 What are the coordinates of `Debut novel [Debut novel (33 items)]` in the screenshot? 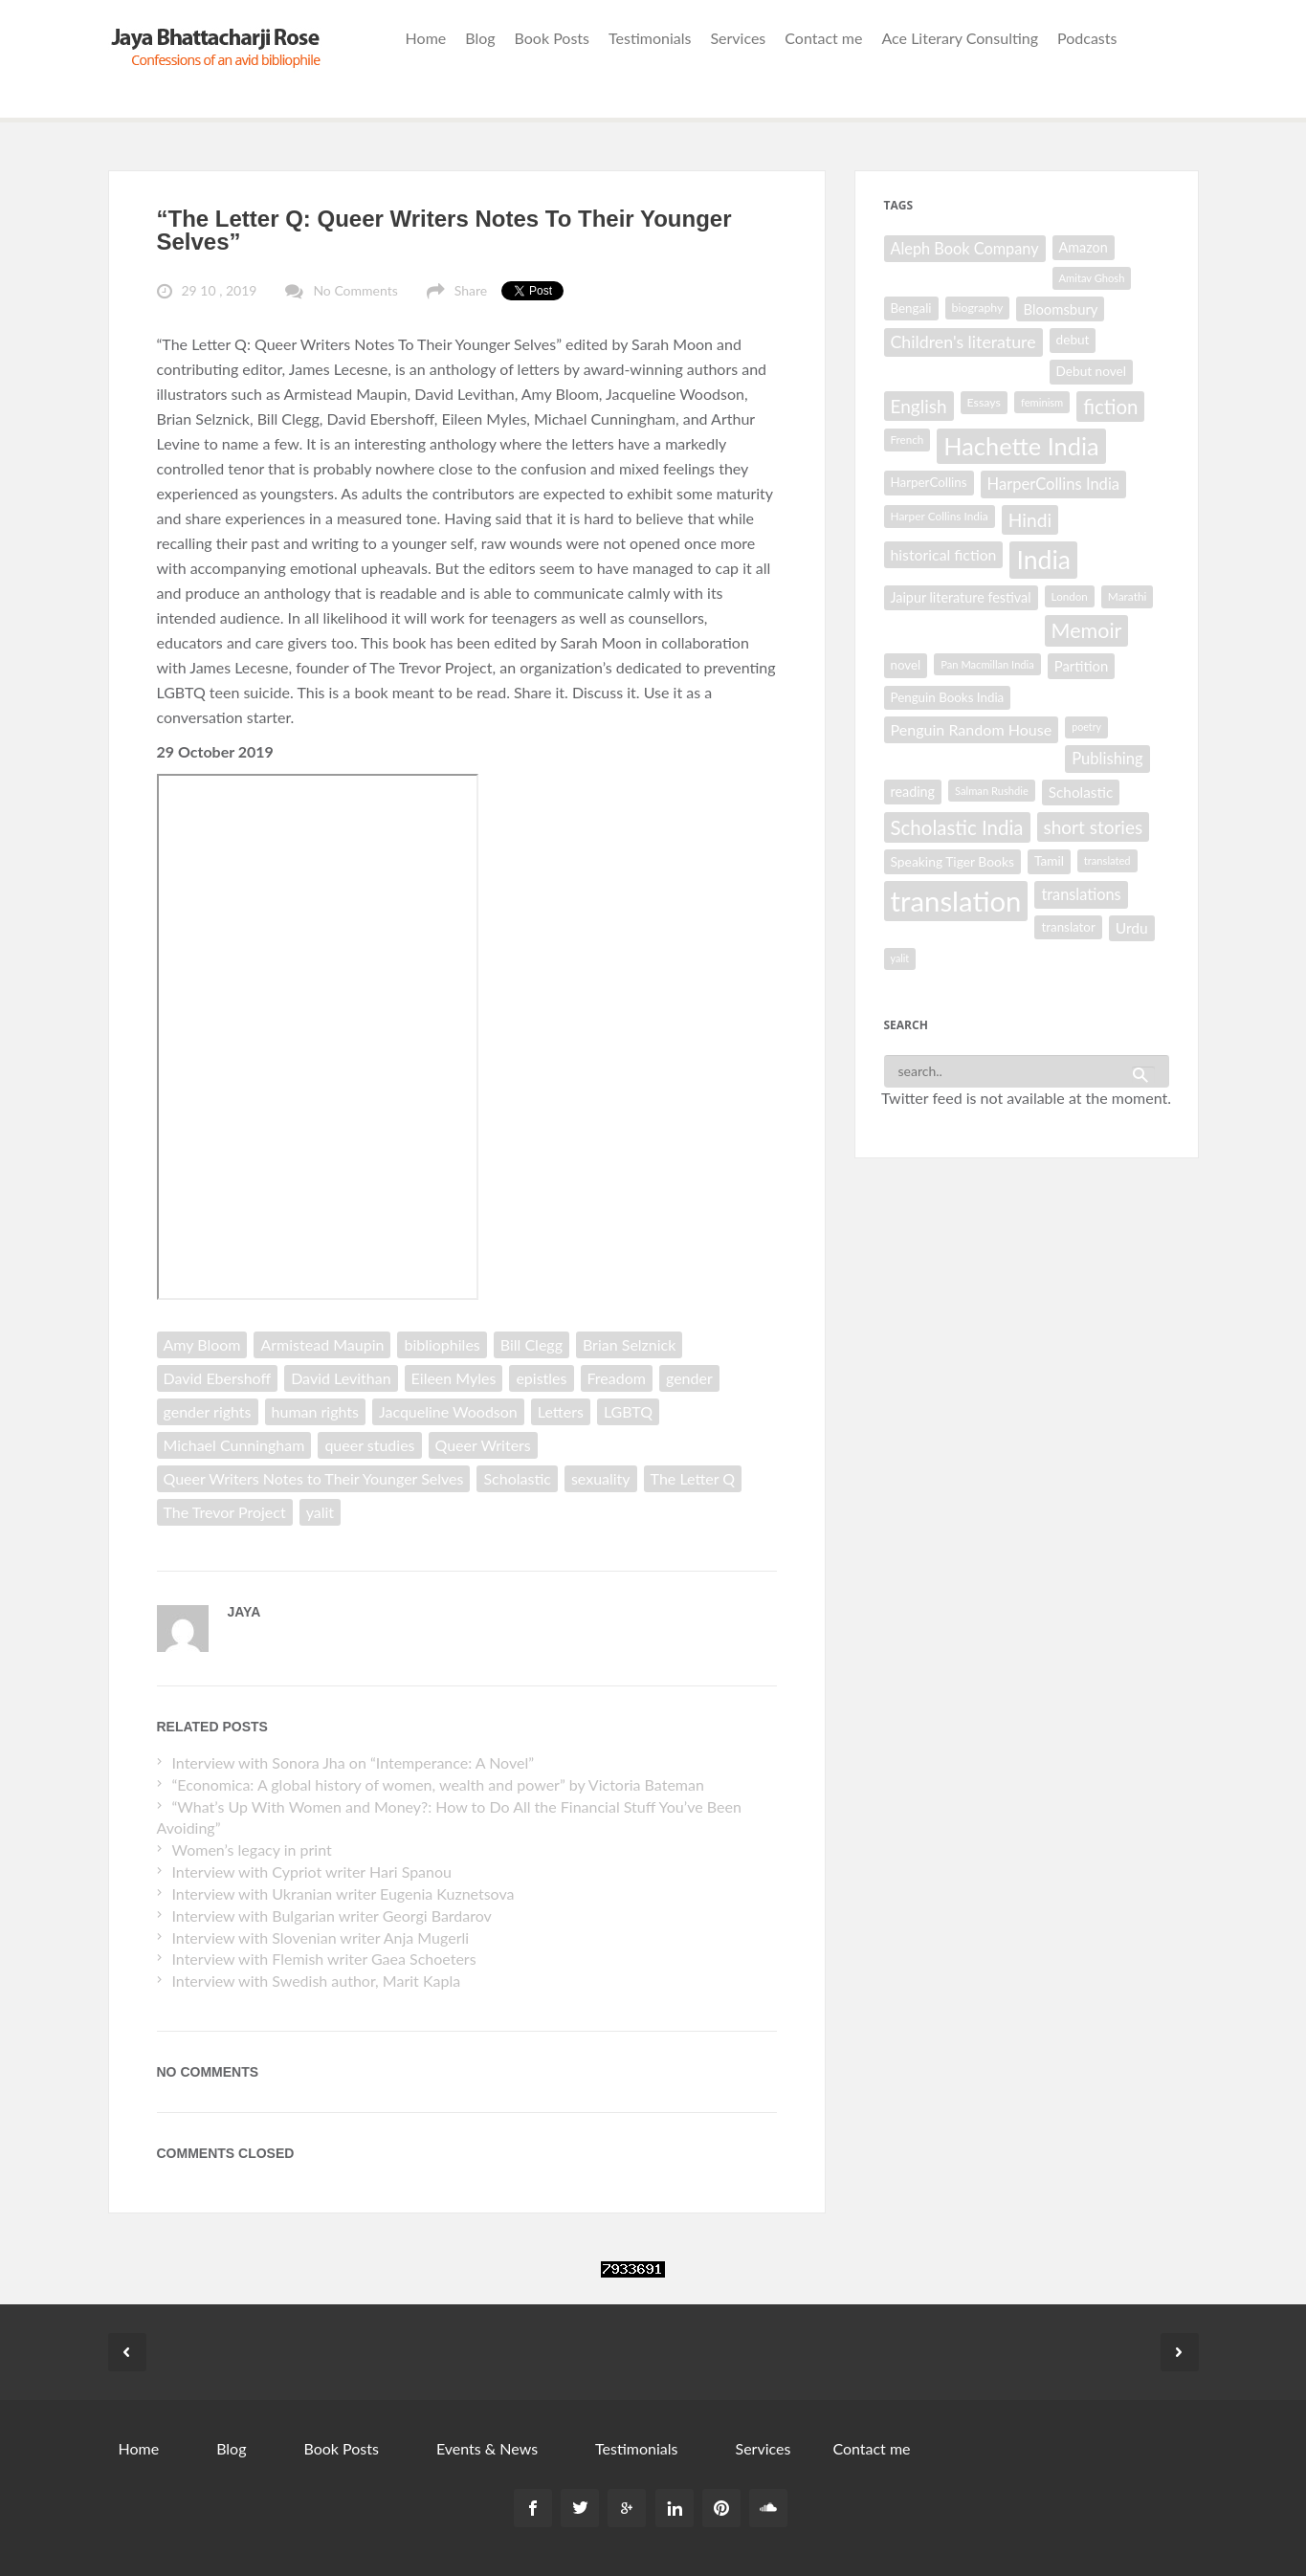 It's located at (1091, 371).